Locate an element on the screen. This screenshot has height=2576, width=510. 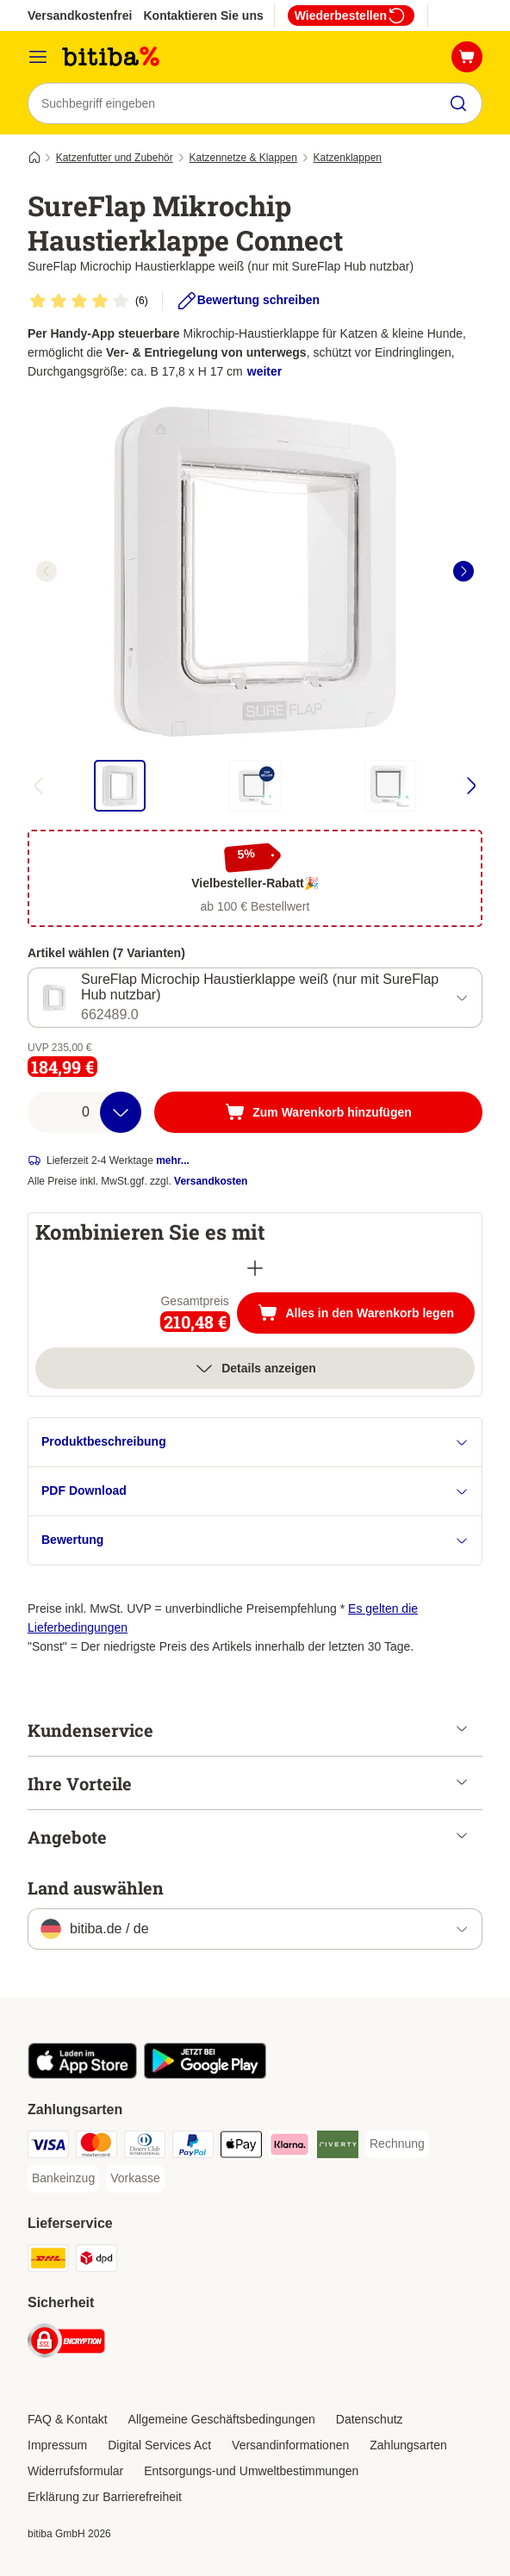
Details anzeigen [Mehr] is located at coordinates (255, 1368).